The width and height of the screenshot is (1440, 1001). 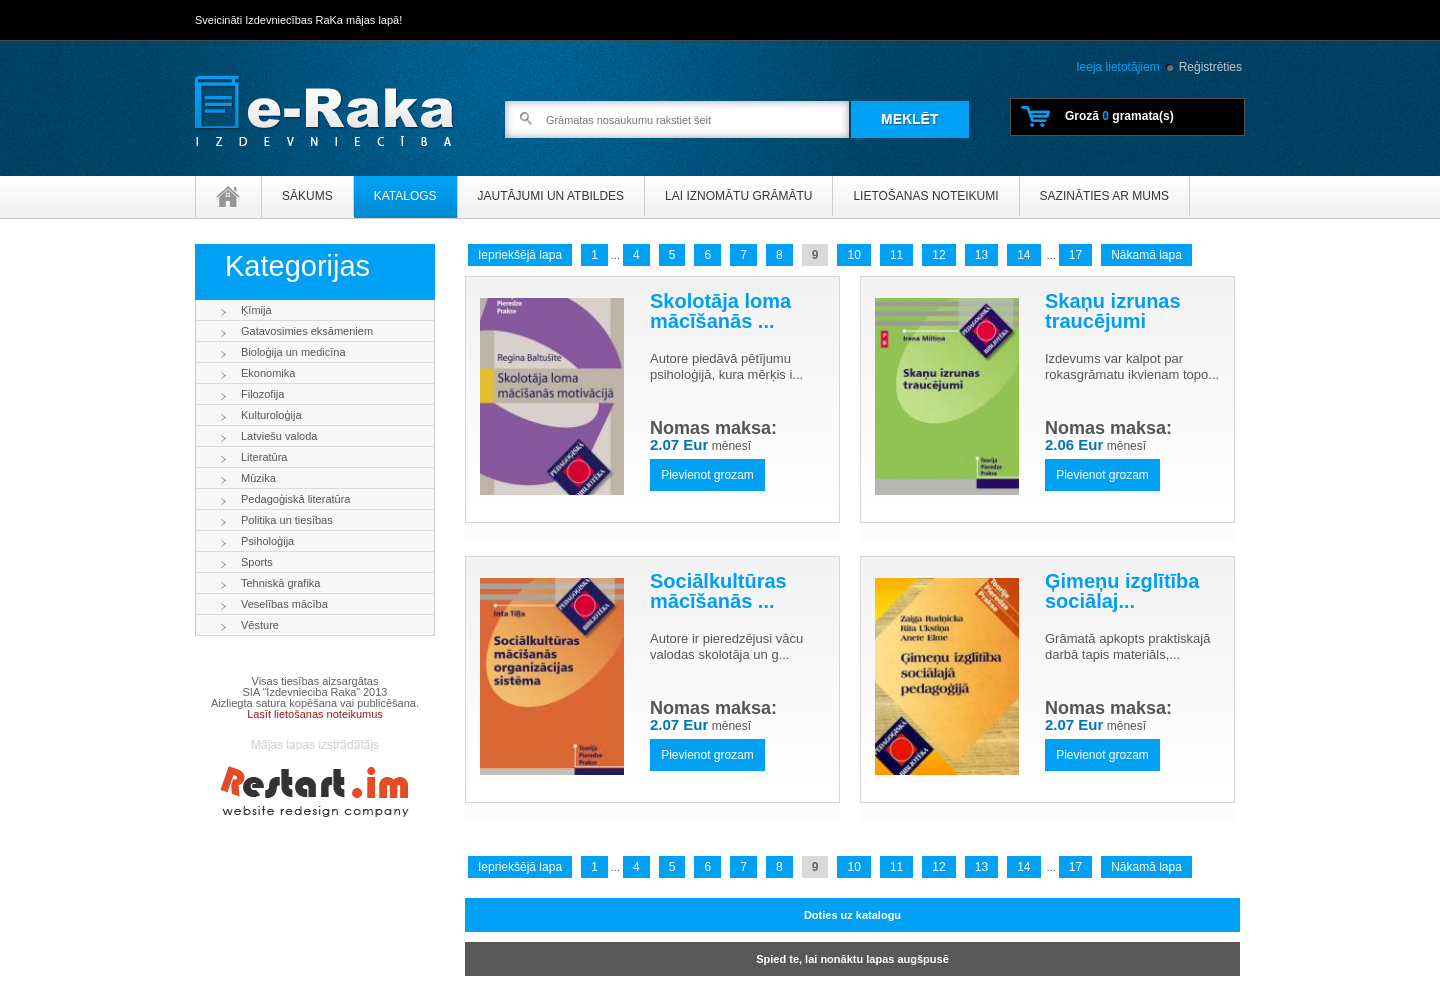 I want to click on Psiholoģija, so click(x=267, y=541).